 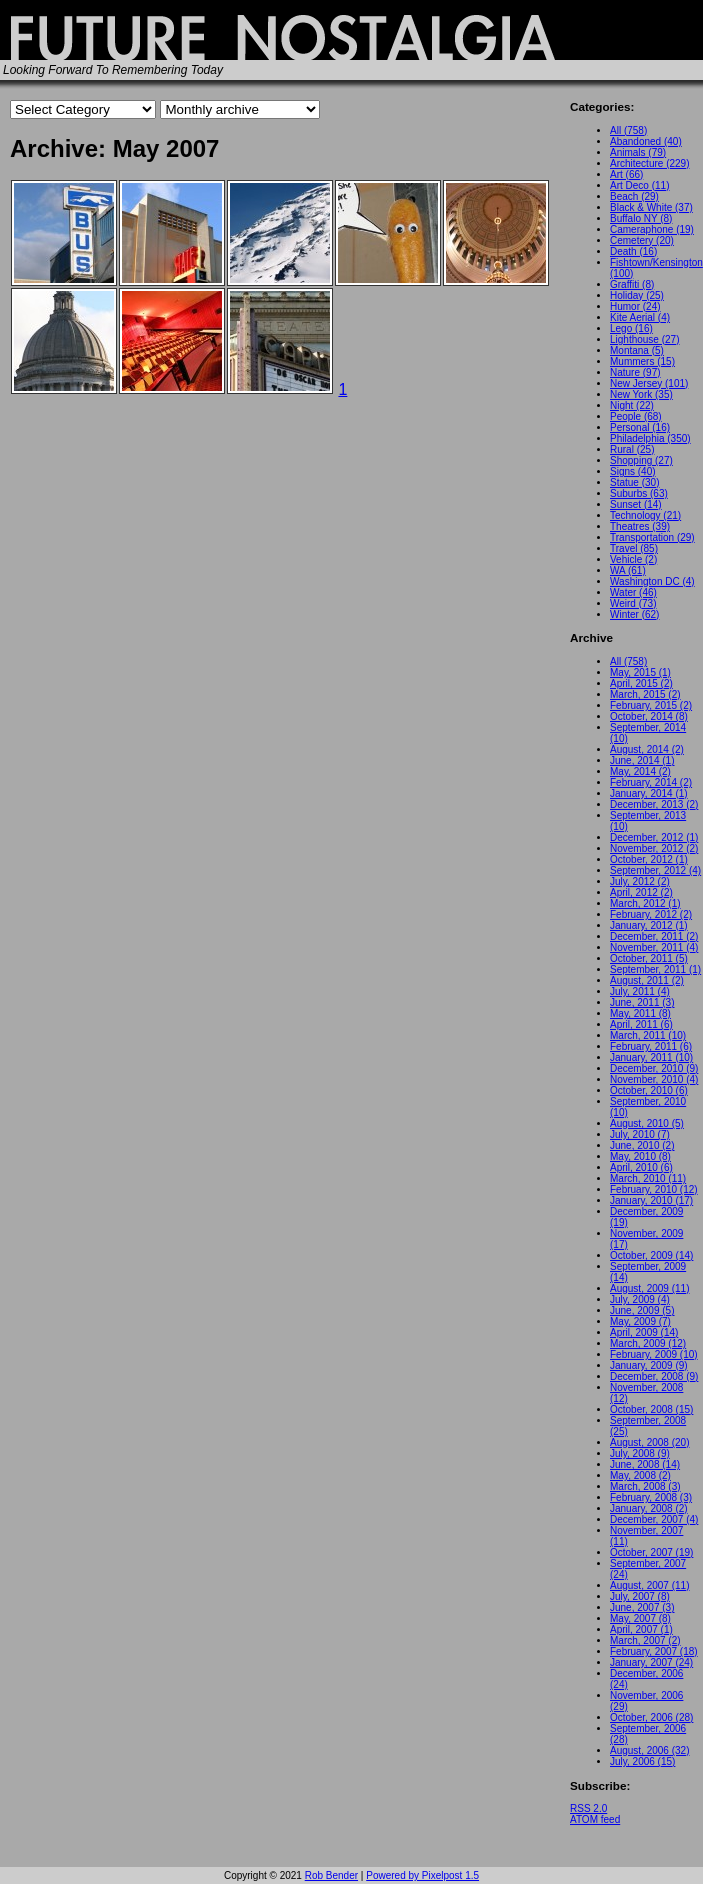 I want to click on April, 2010 (6), so click(x=641, y=1167).